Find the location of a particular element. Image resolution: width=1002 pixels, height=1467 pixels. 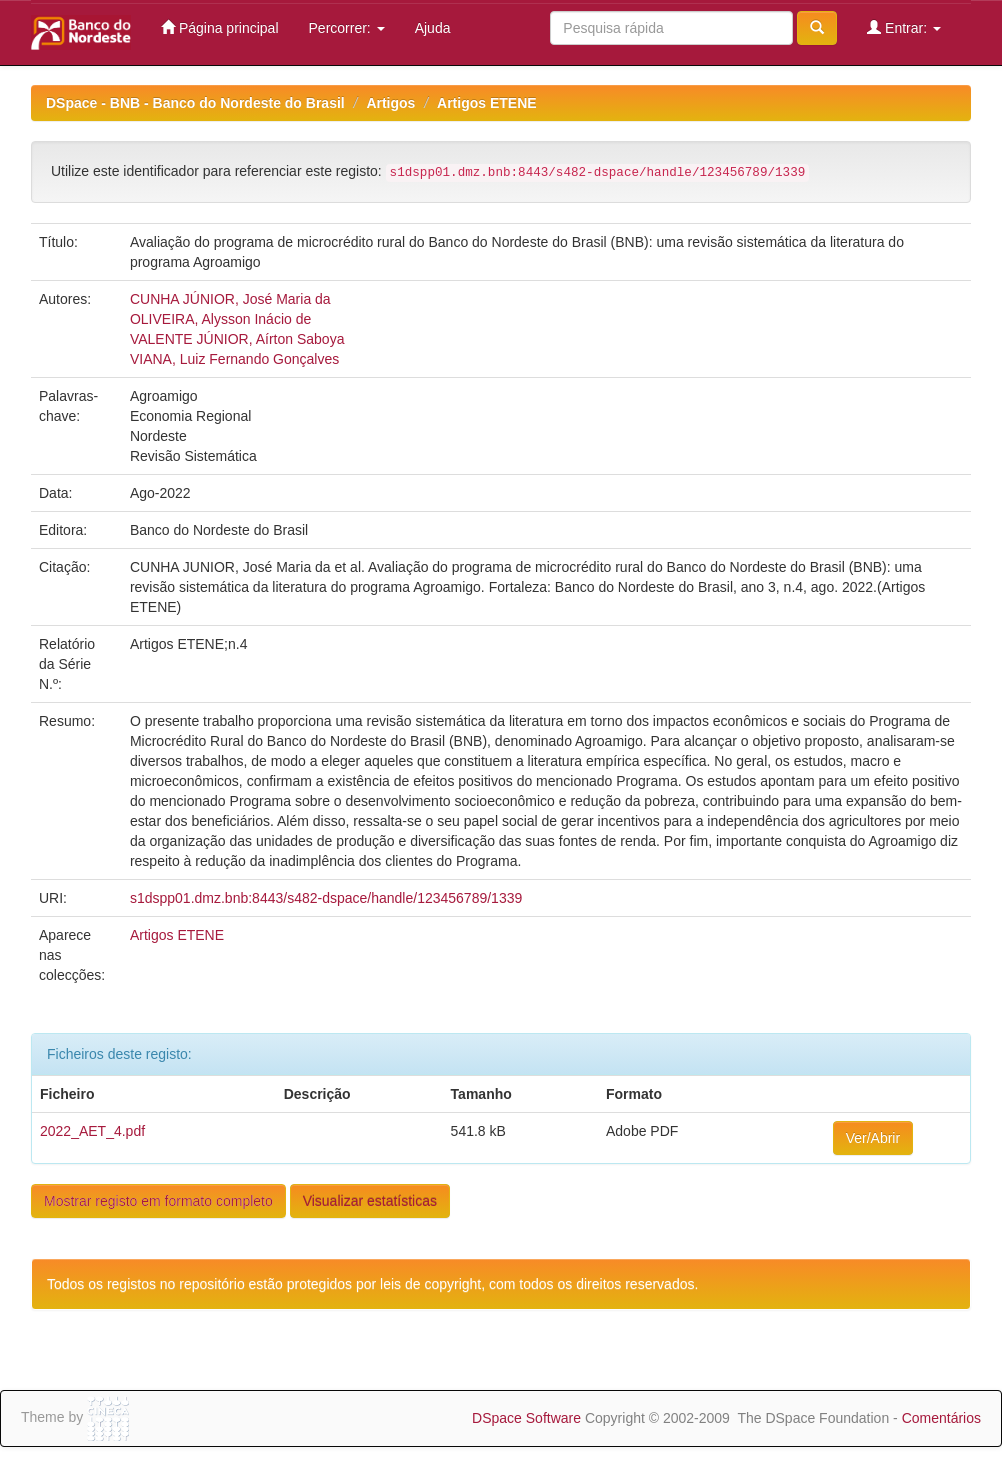

Ajuda is located at coordinates (433, 28).